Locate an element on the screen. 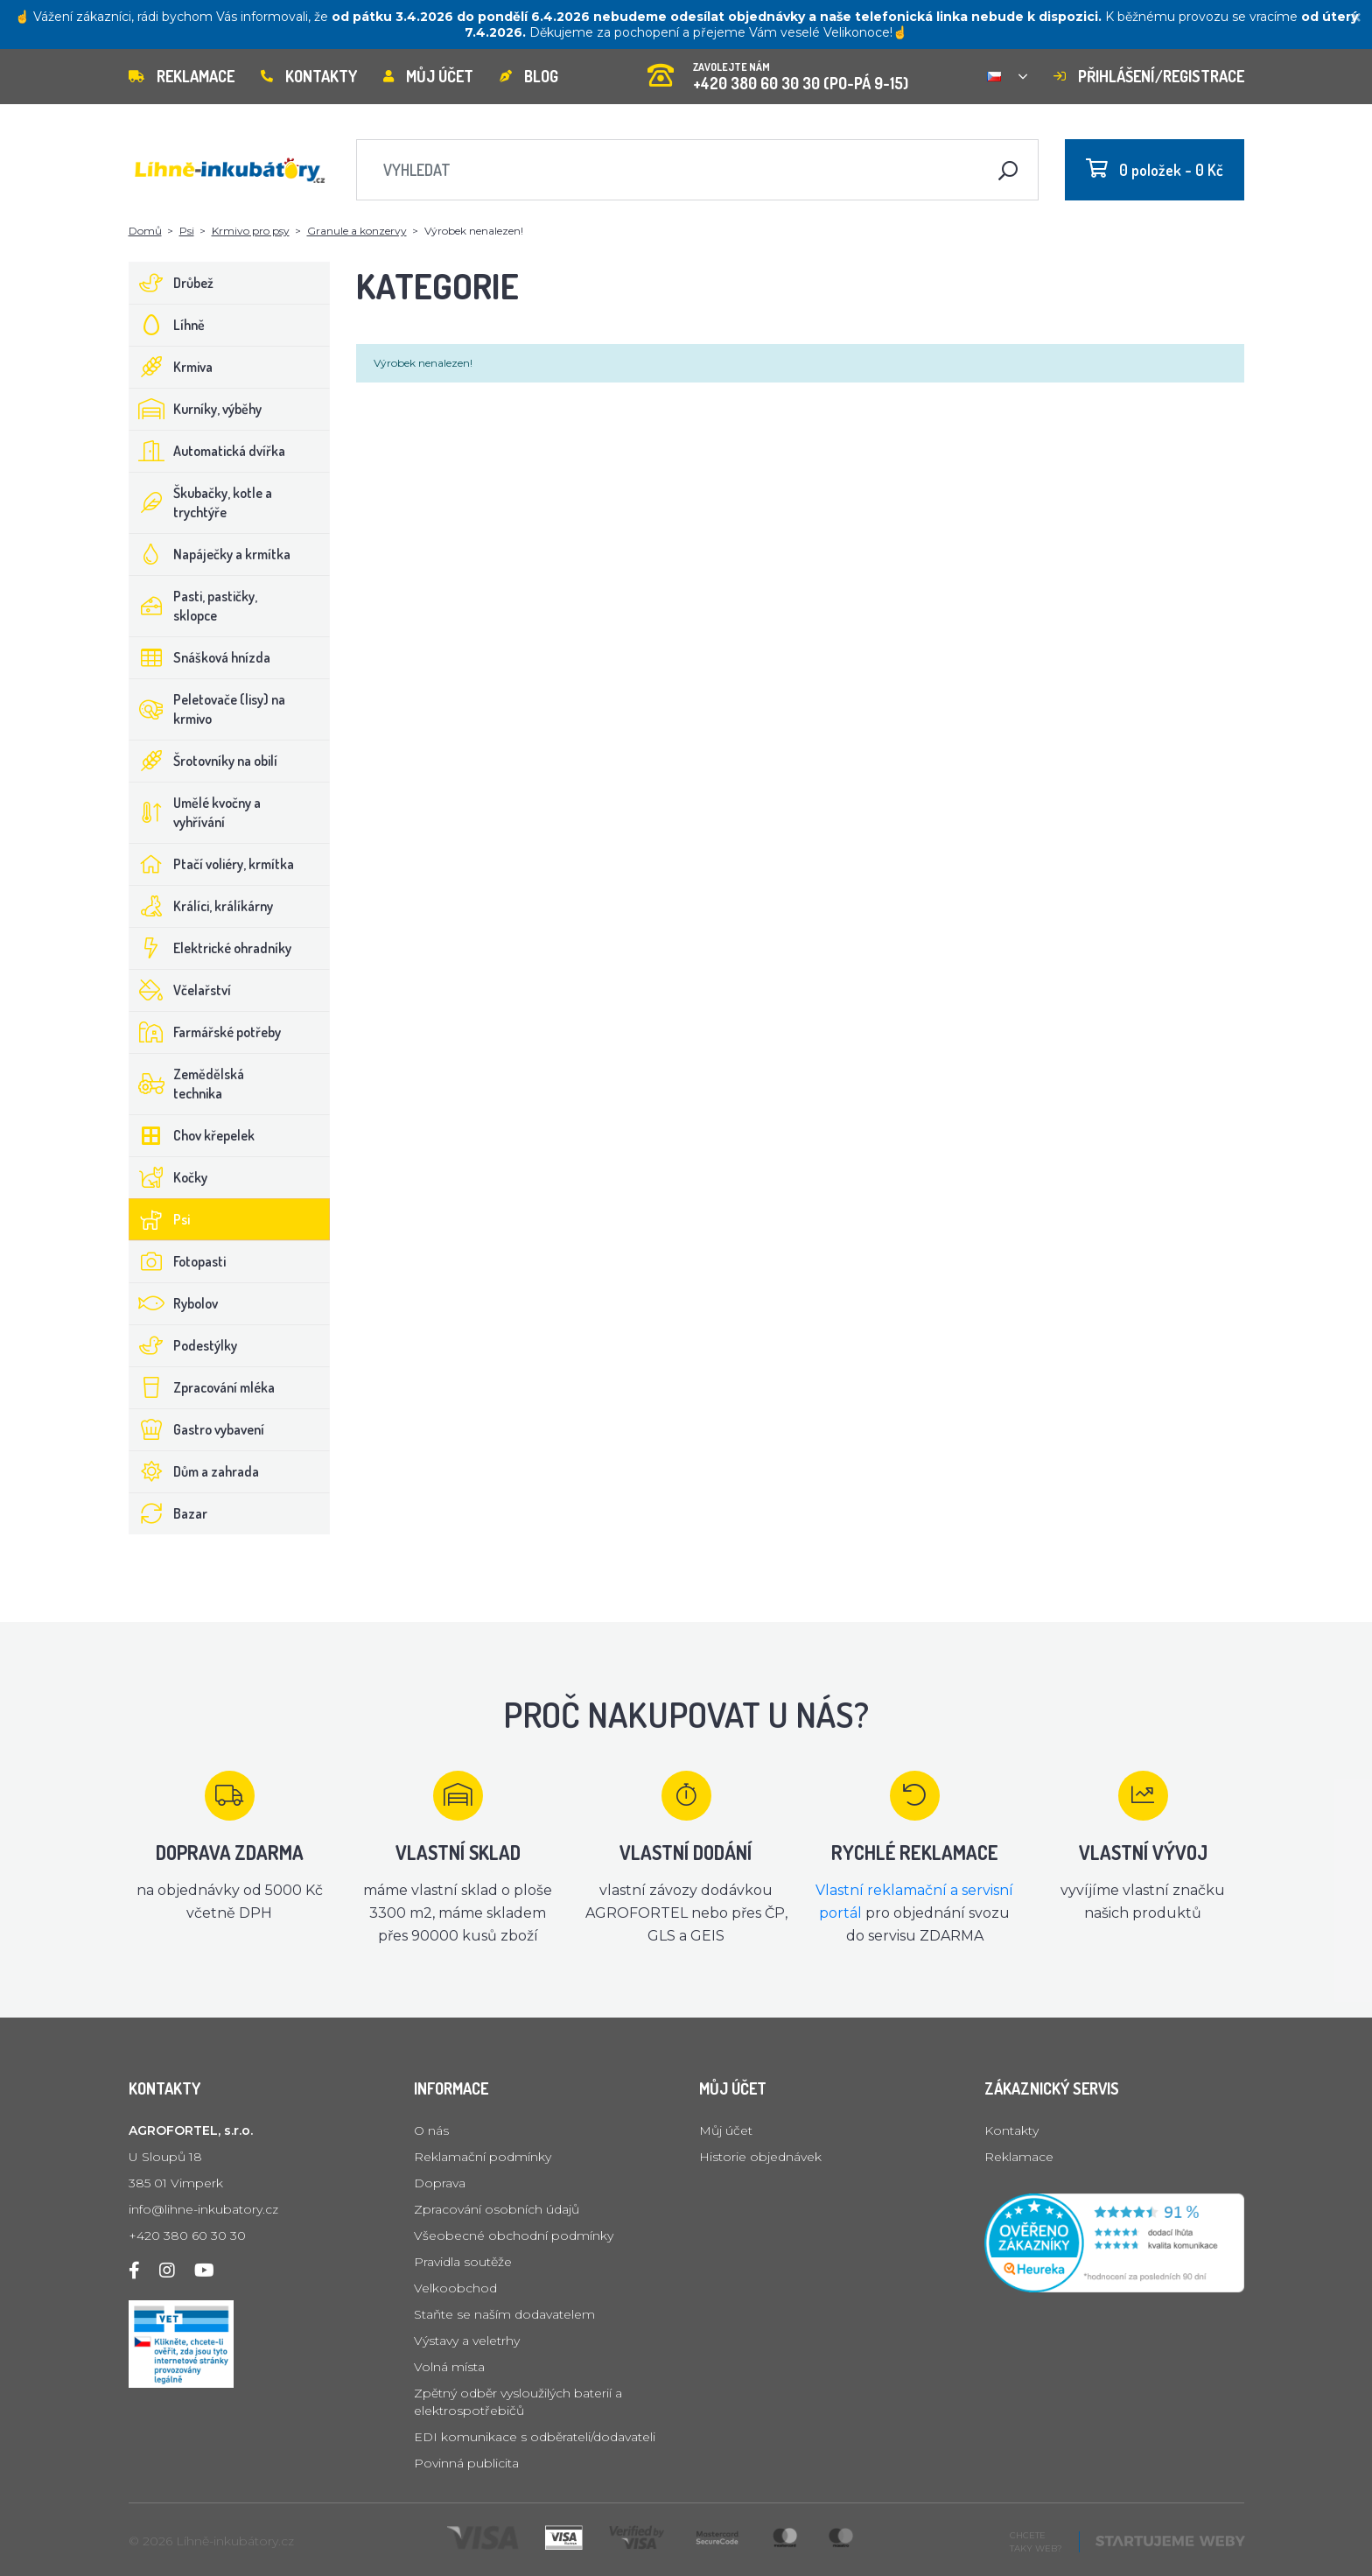  Napáječky a krmítka is located at coordinates (210, 554).